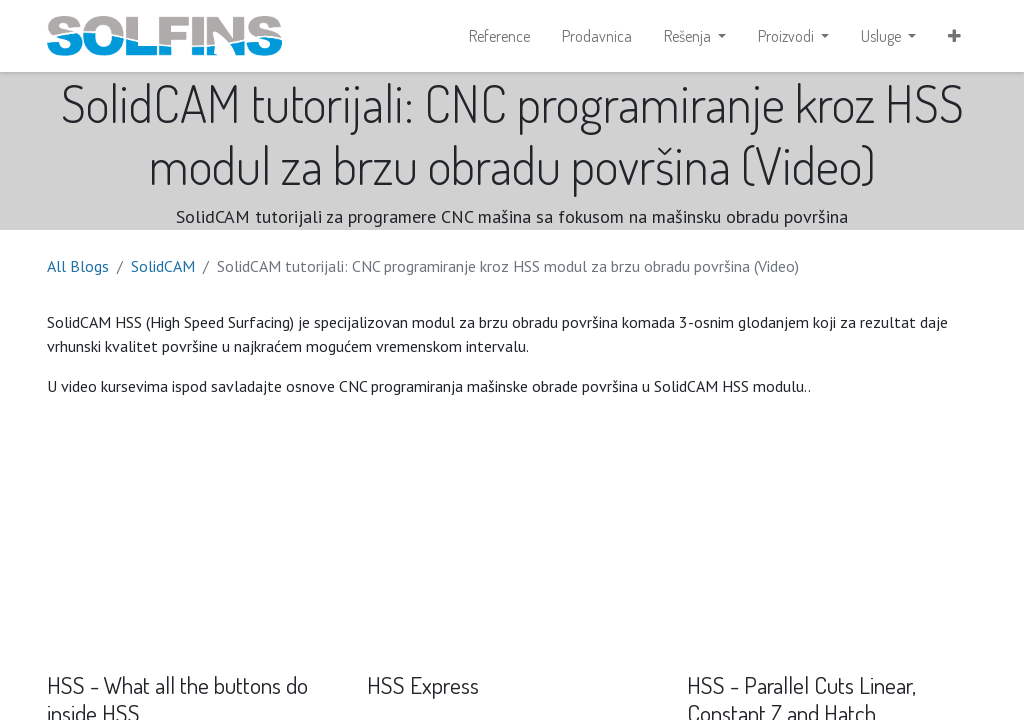 This screenshot has width=1024, height=720. Describe the element at coordinates (499, 36) in the screenshot. I see `[menuitem]` at that location.